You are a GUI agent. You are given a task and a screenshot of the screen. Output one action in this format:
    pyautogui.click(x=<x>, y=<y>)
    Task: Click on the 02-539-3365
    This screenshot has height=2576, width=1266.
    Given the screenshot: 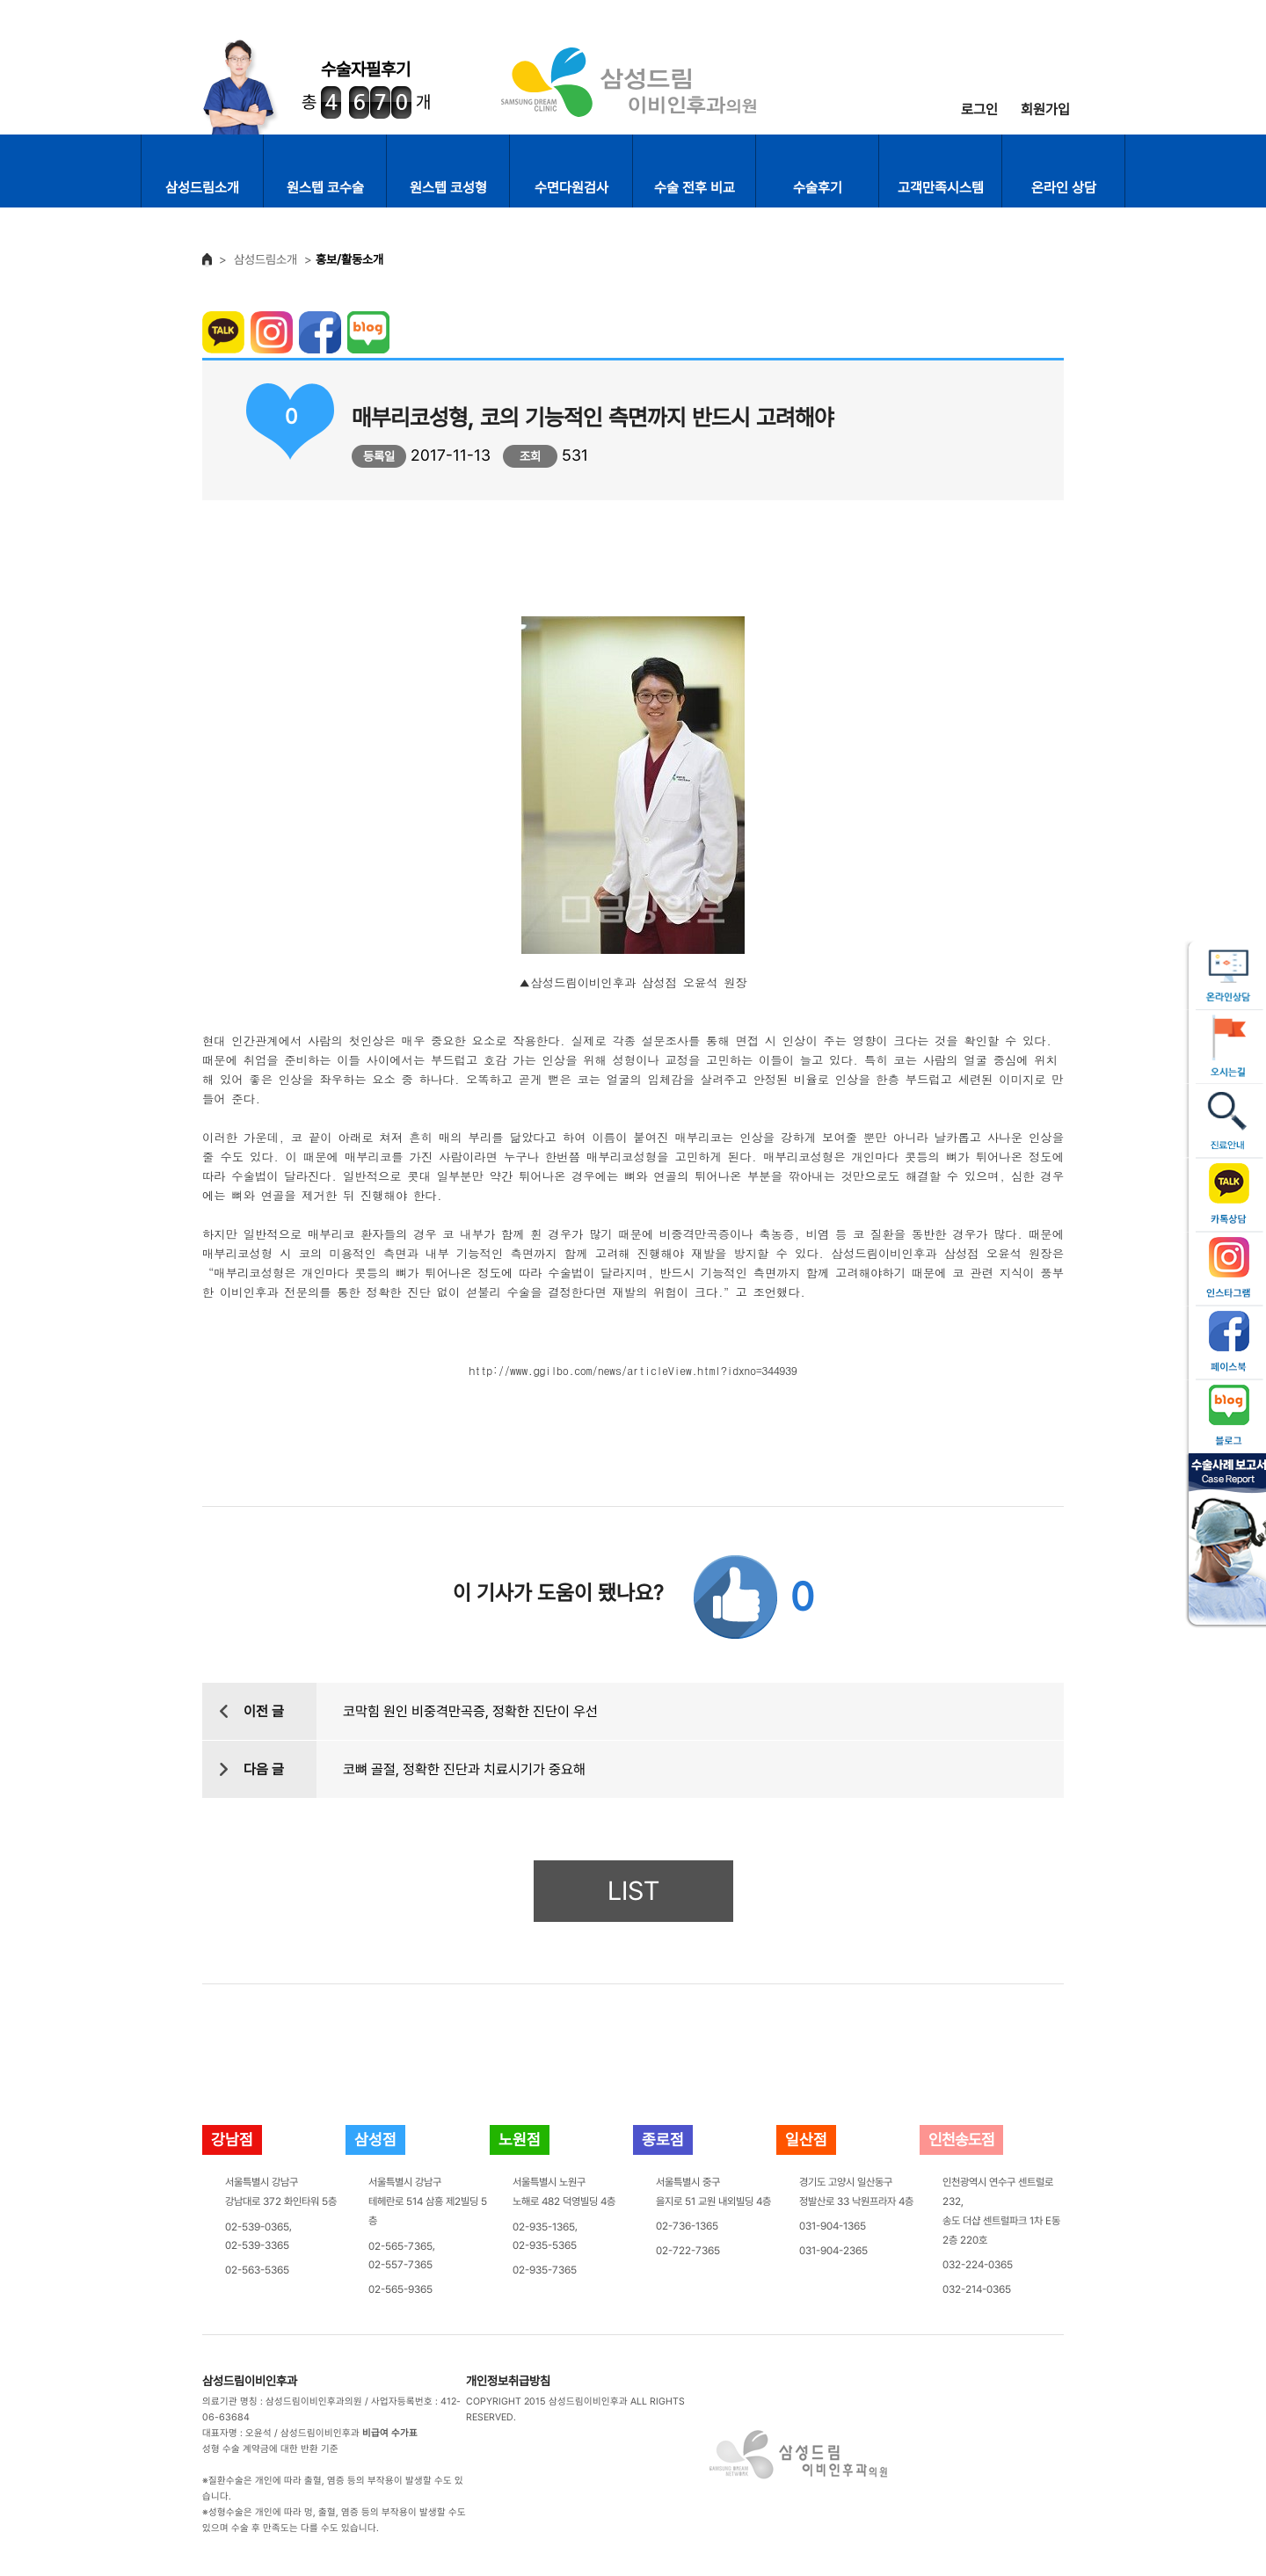 What is the action you would take?
    pyautogui.click(x=257, y=2245)
    